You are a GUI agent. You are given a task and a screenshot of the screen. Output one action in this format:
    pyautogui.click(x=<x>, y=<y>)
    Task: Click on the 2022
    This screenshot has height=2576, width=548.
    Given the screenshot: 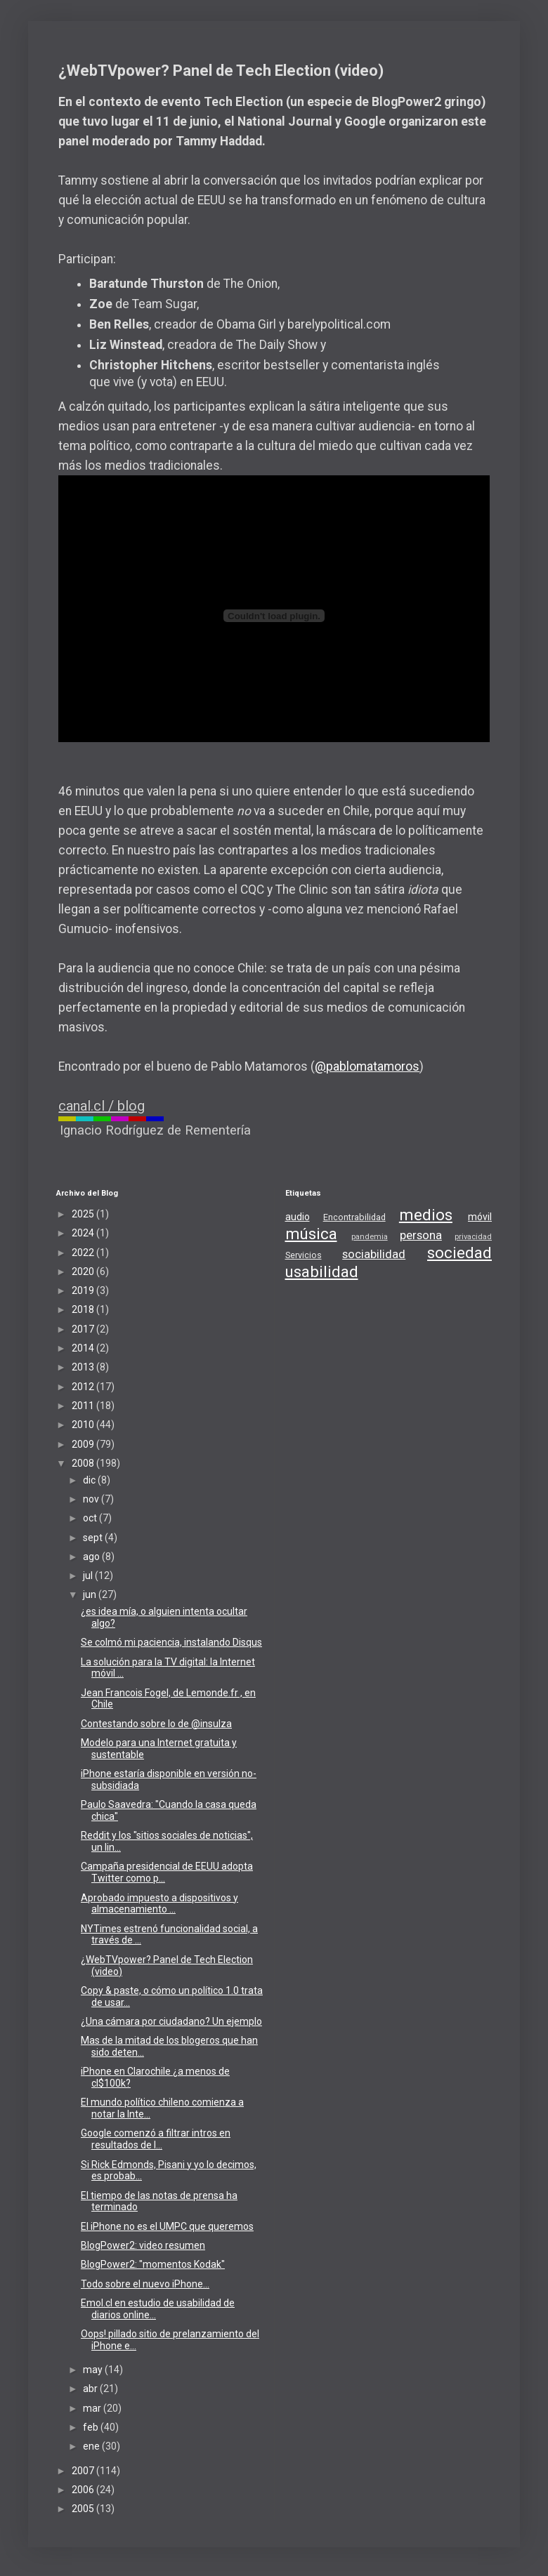 What is the action you would take?
    pyautogui.click(x=84, y=1252)
    